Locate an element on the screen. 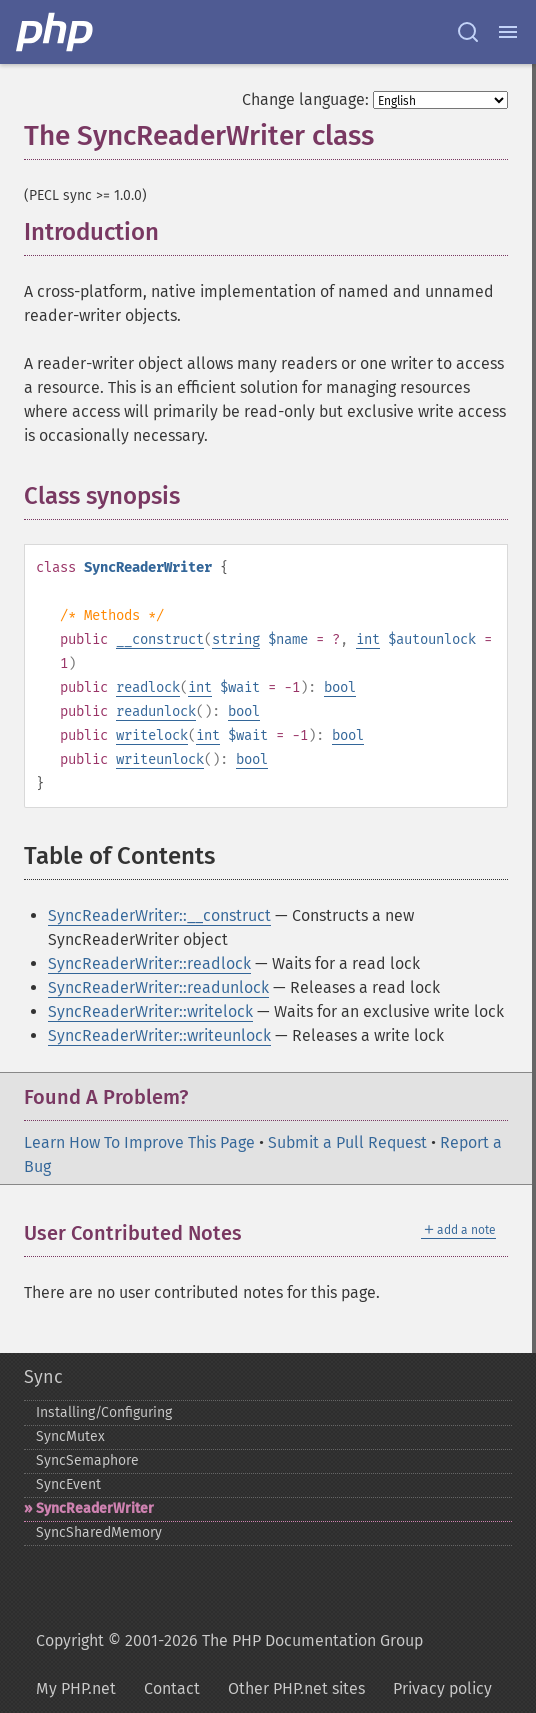 The image size is (536, 1713). Copyright © 2001-2026 The PHP Documentation Group is located at coordinates (229, 1640).